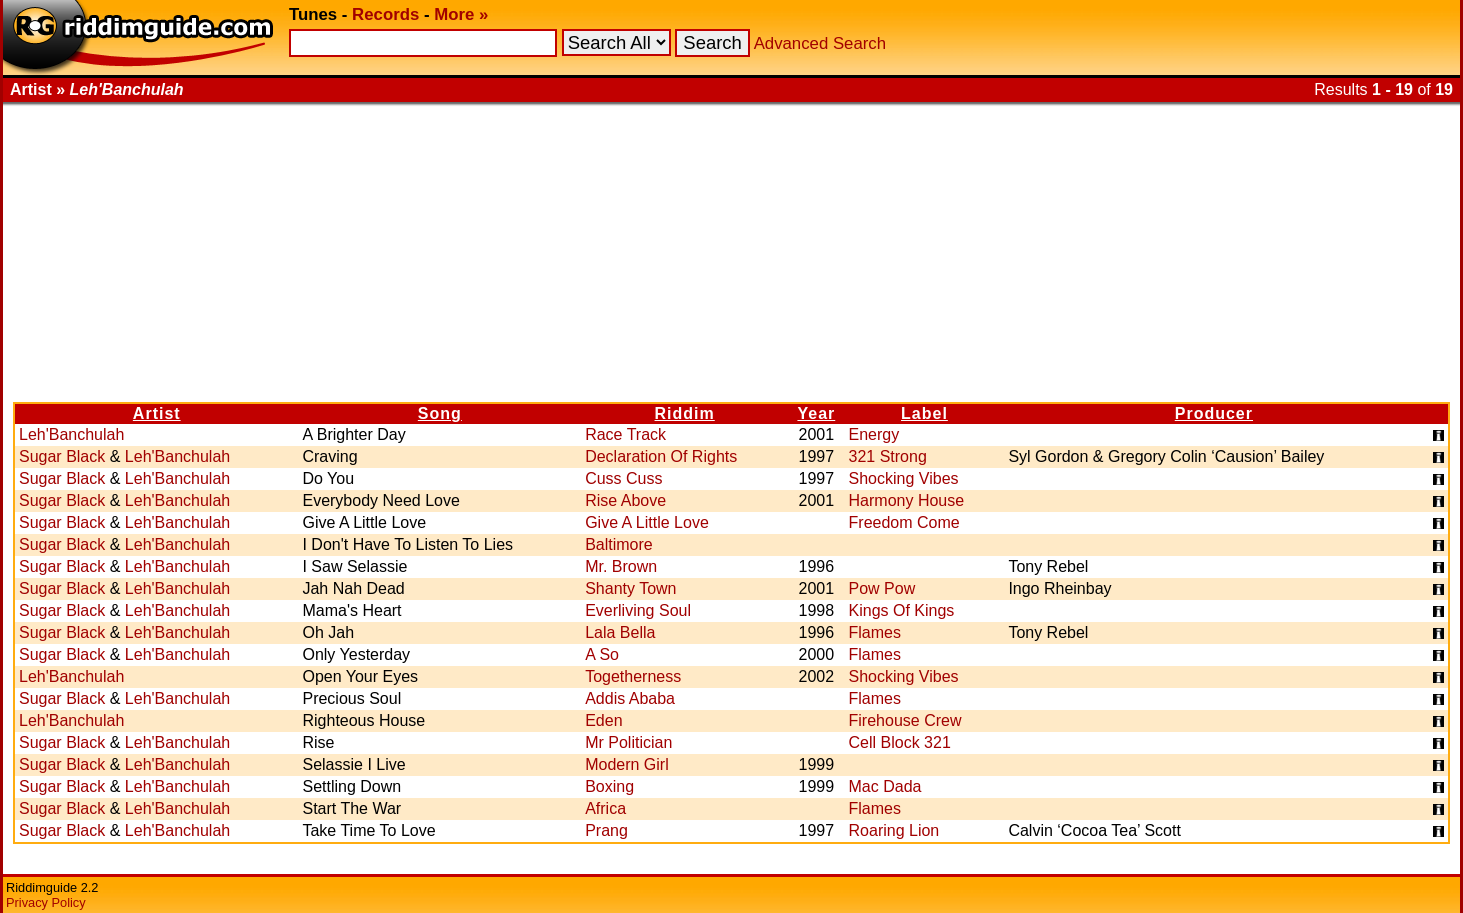 This screenshot has width=1463, height=913. I want to click on Mr Politician, so click(628, 742).